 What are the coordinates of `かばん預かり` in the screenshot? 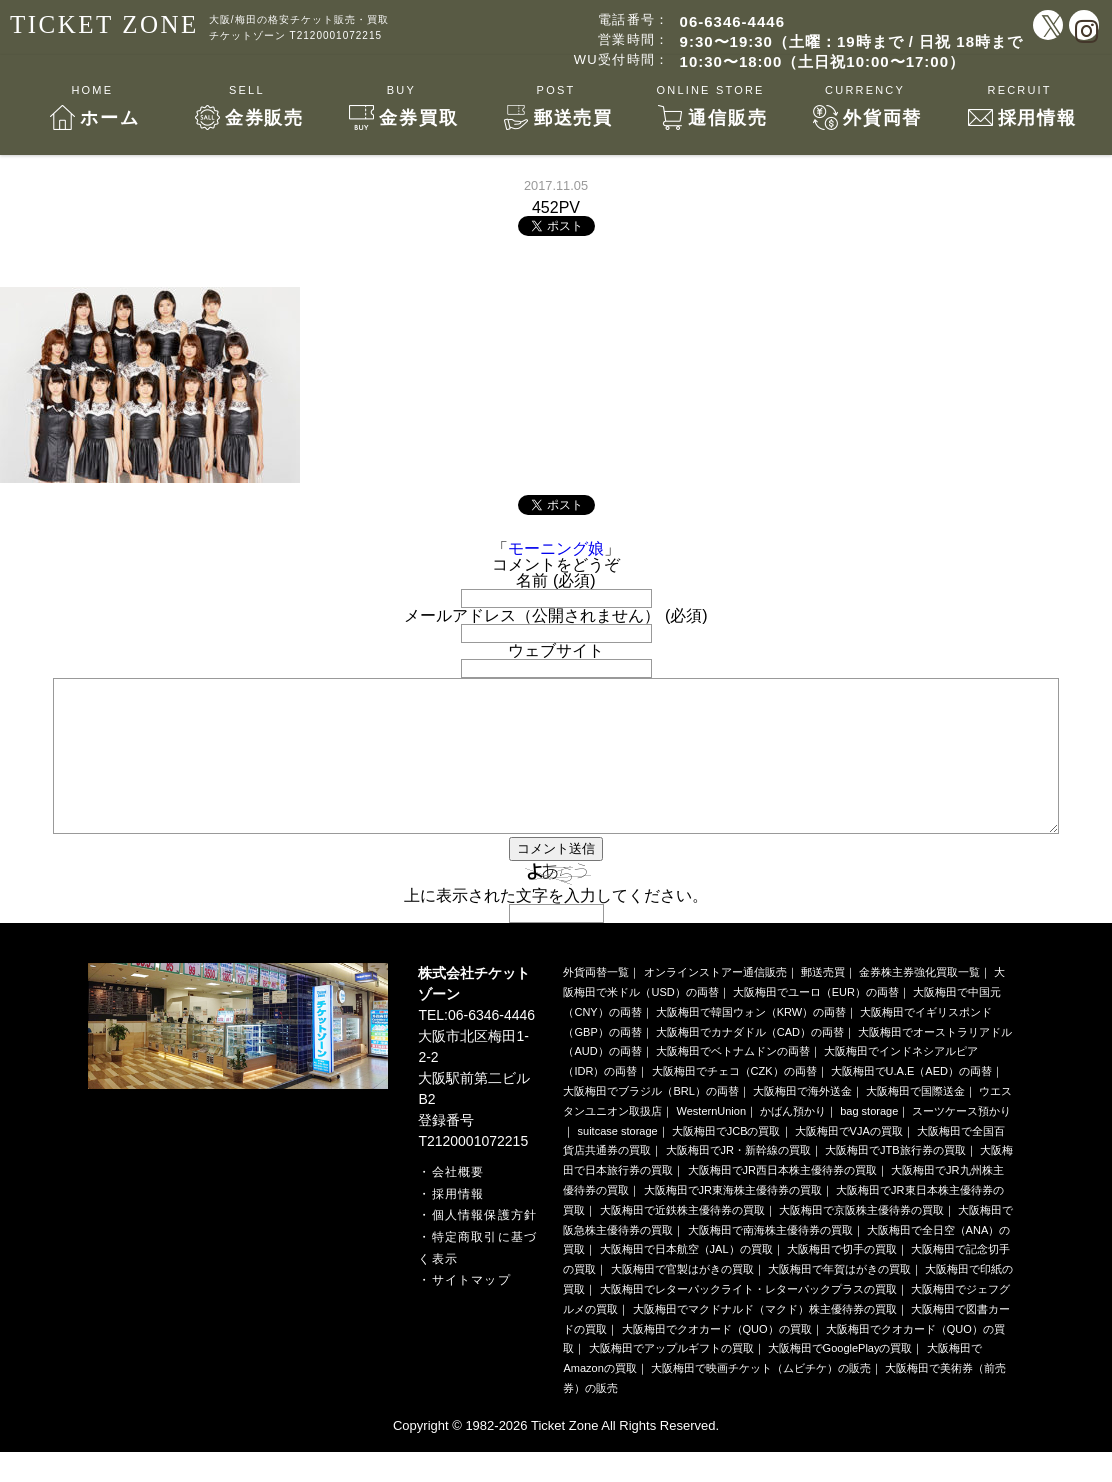 It's located at (793, 1141).